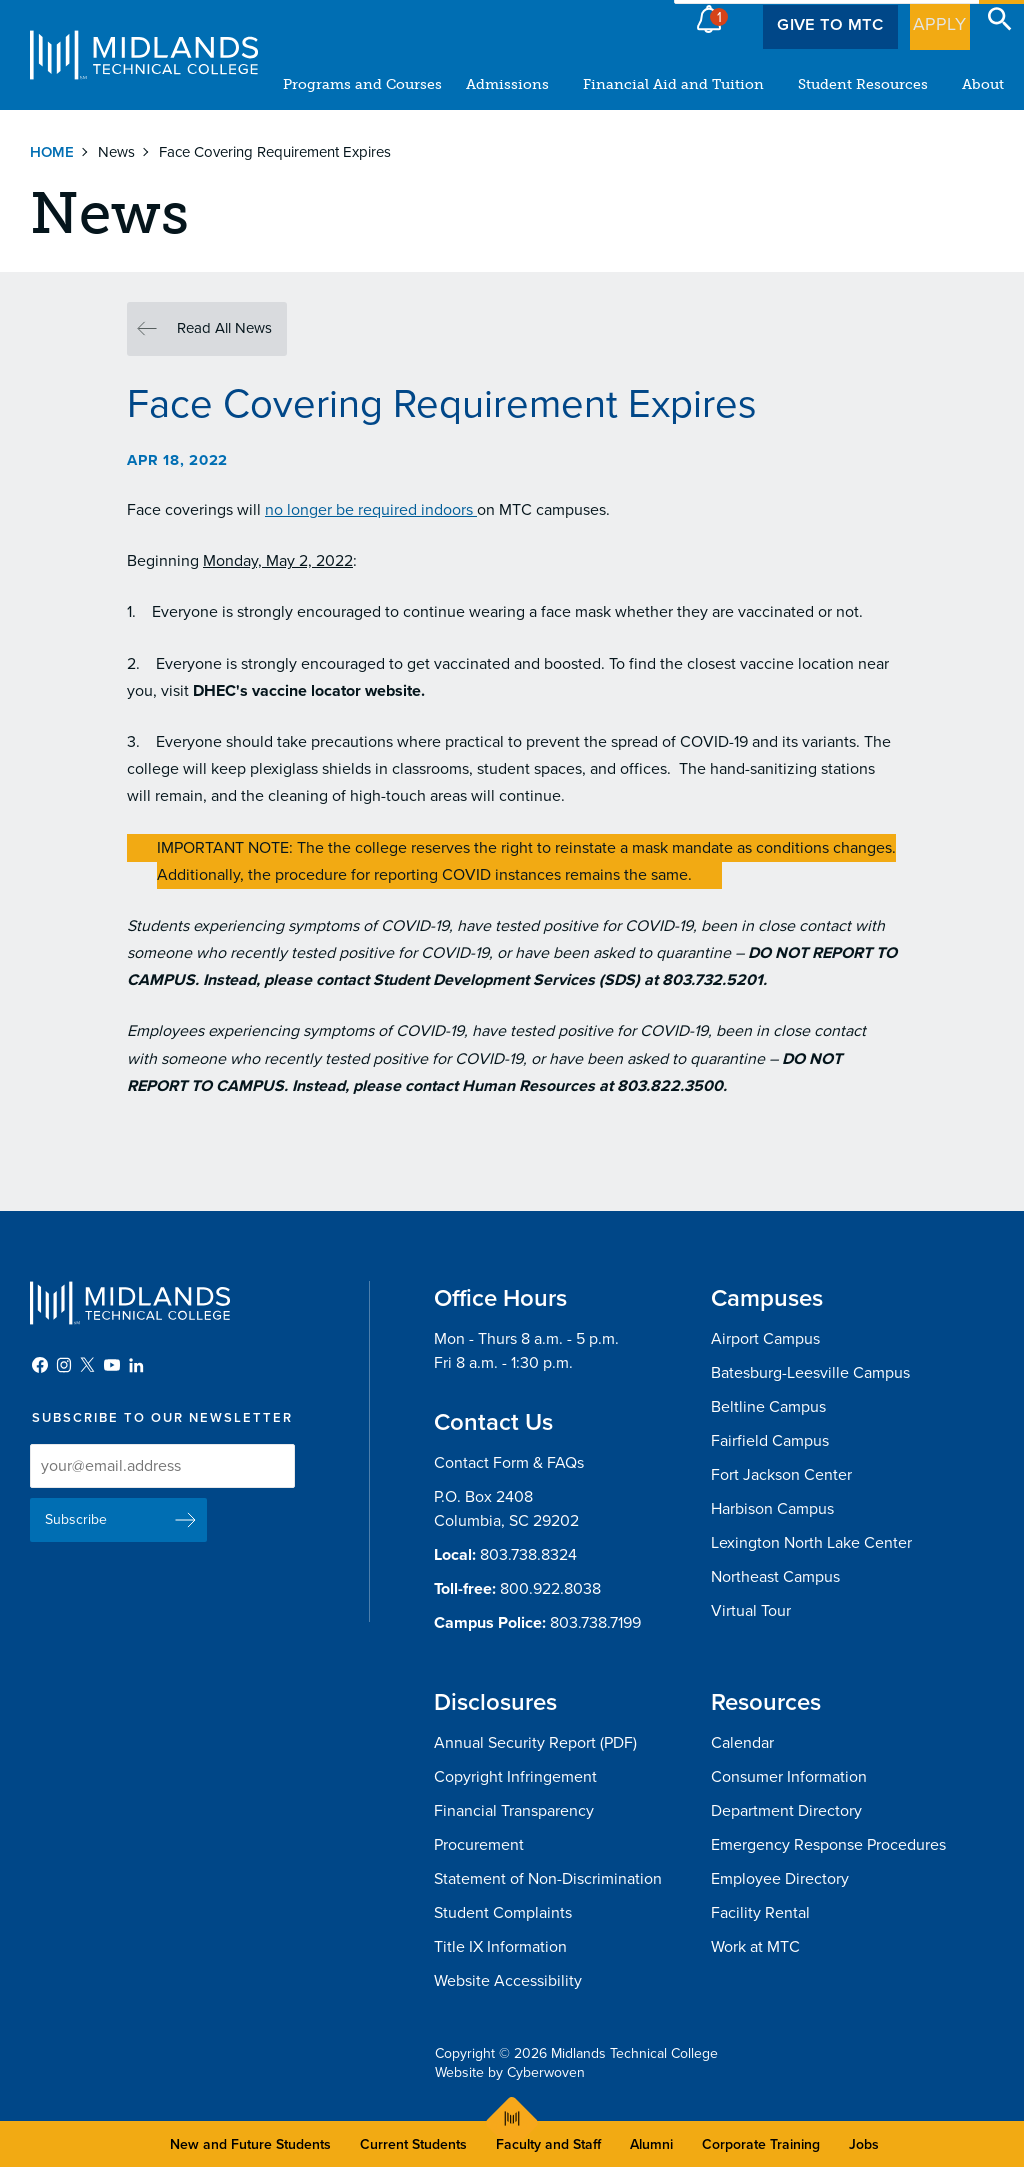  I want to click on 800.922.8038, so click(550, 1589).